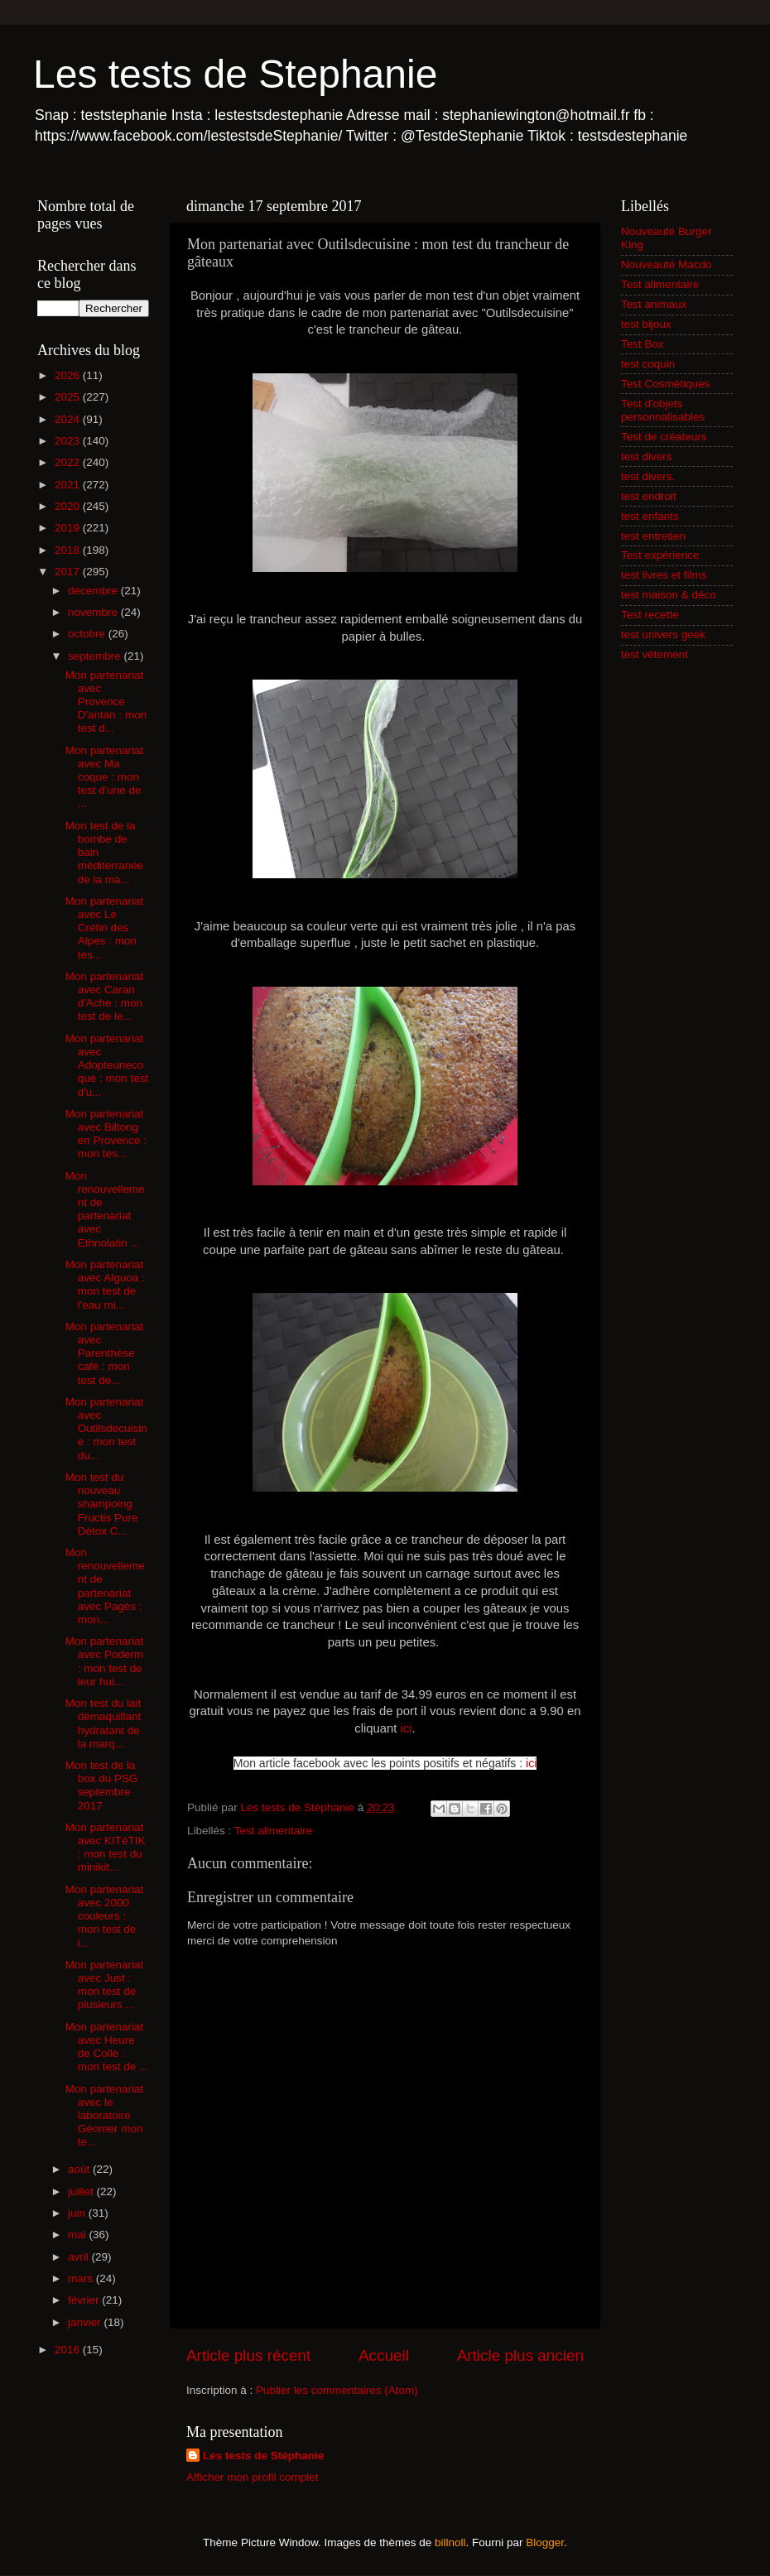  Describe the element at coordinates (104, 1916) in the screenshot. I see `Mon partenariat avec 2000 couleurs : mon test de l...` at that location.